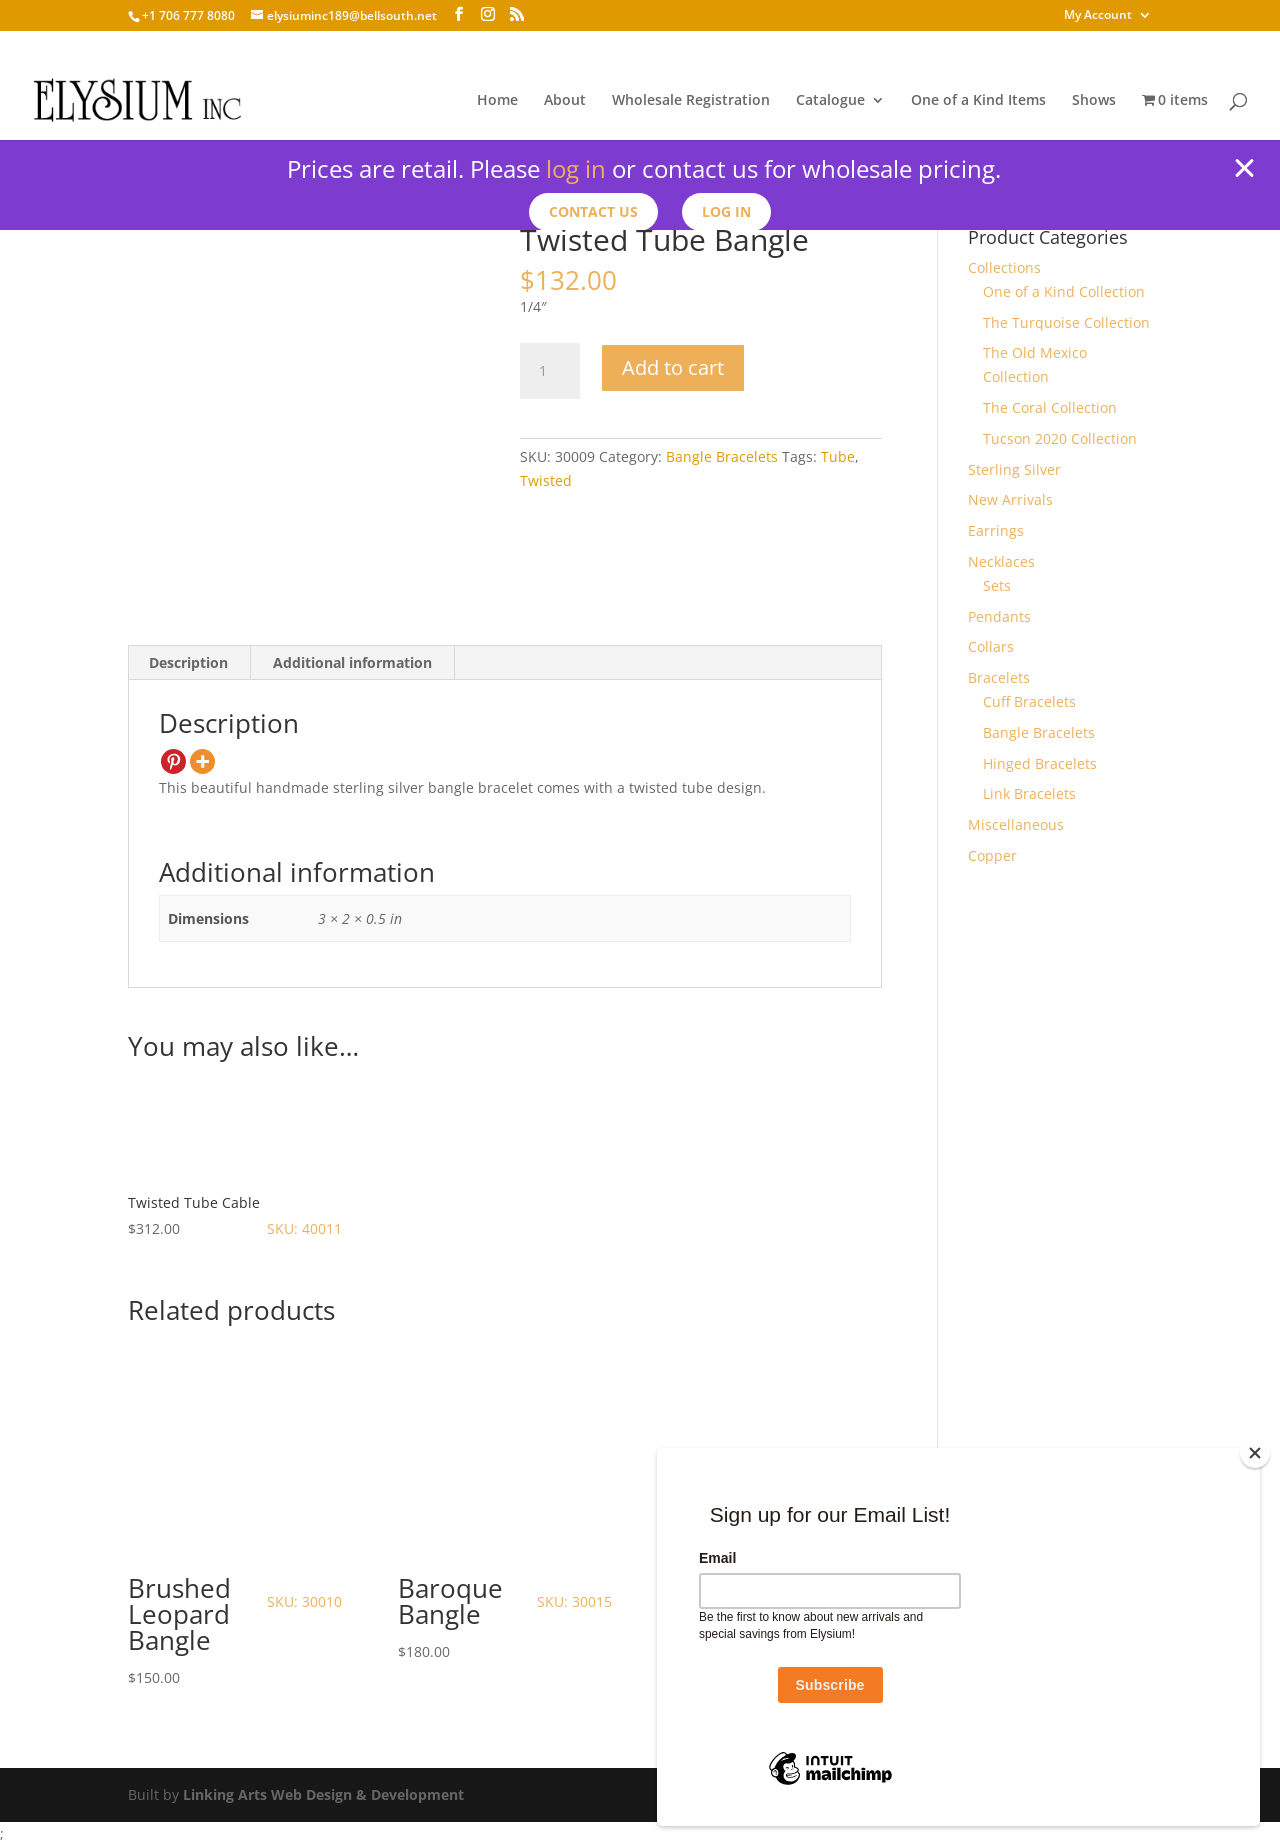 The width and height of the screenshot is (1280, 1846). What do you see at coordinates (352, 662) in the screenshot?
I see `Additional information [tab]` at bounding box center [352, 662].